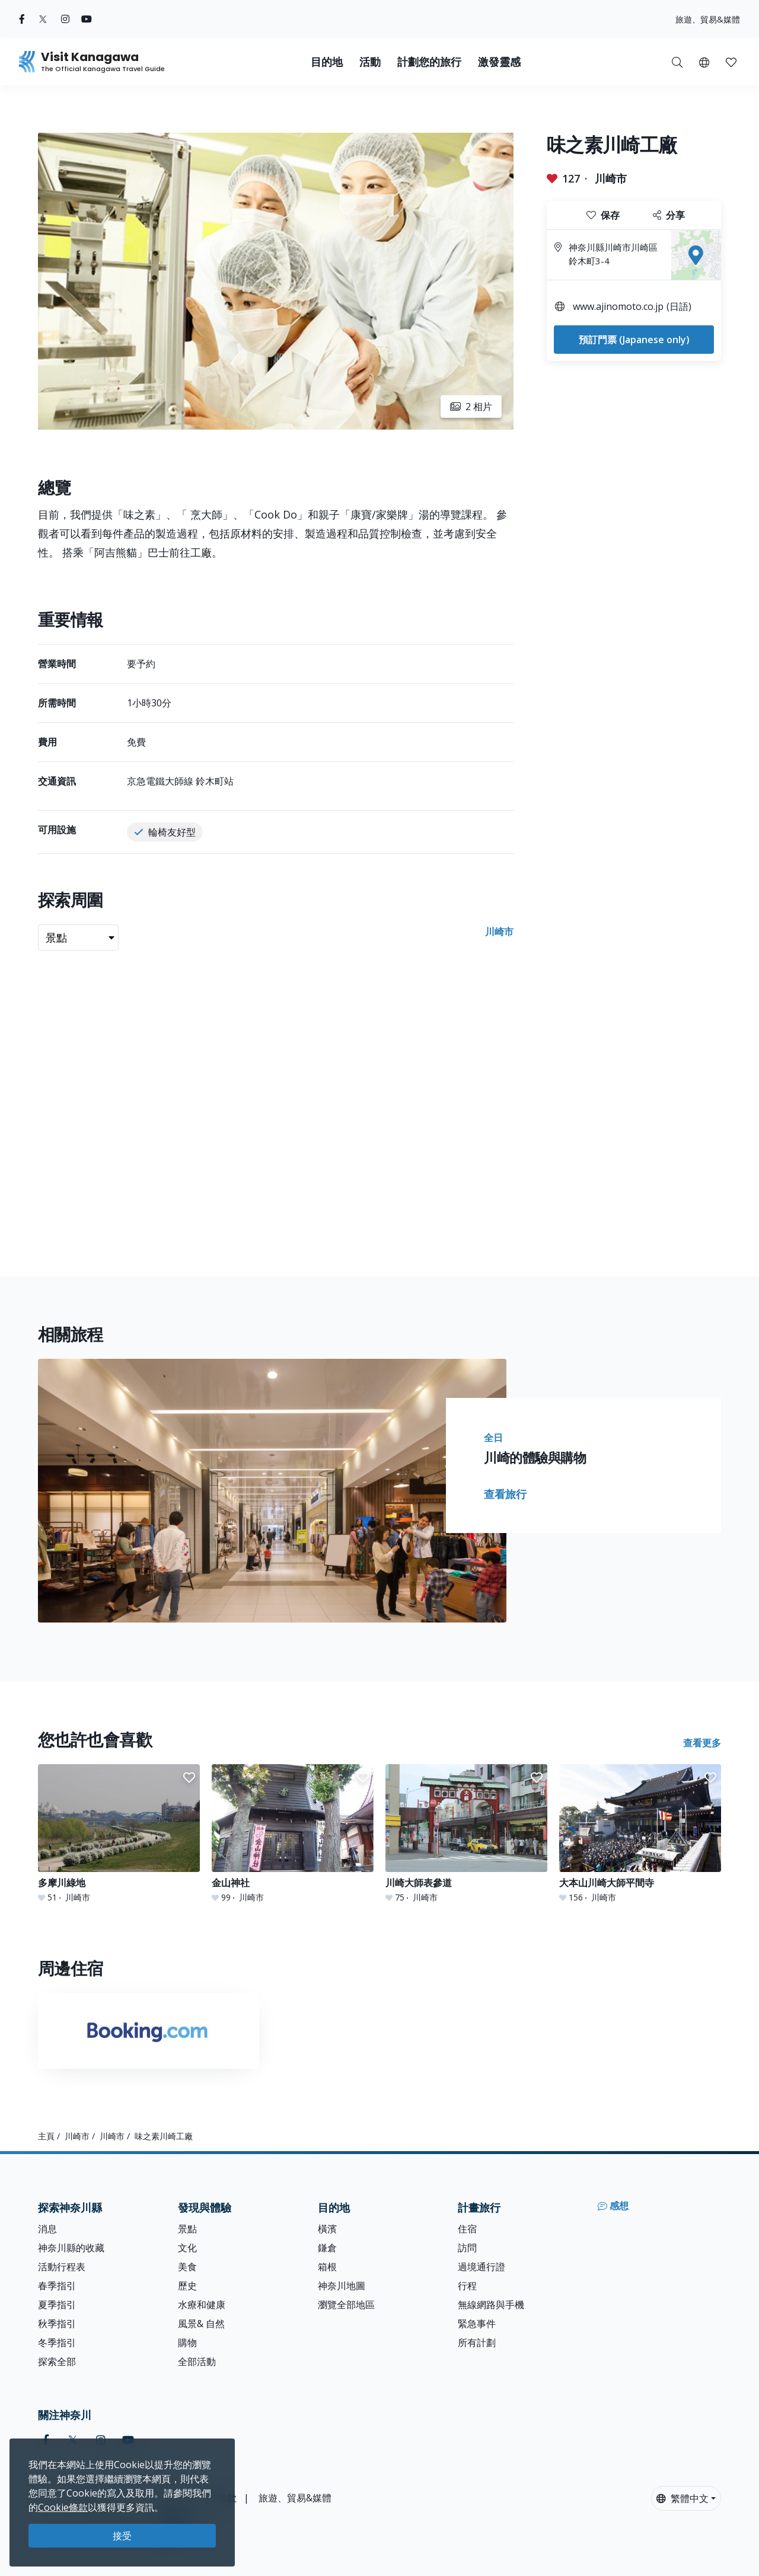 This screenshot has width=759, height=2576. What do you see at coordinates (704, 61) in the screenshot?
I see `[button]` at bounding box center [704, 61].